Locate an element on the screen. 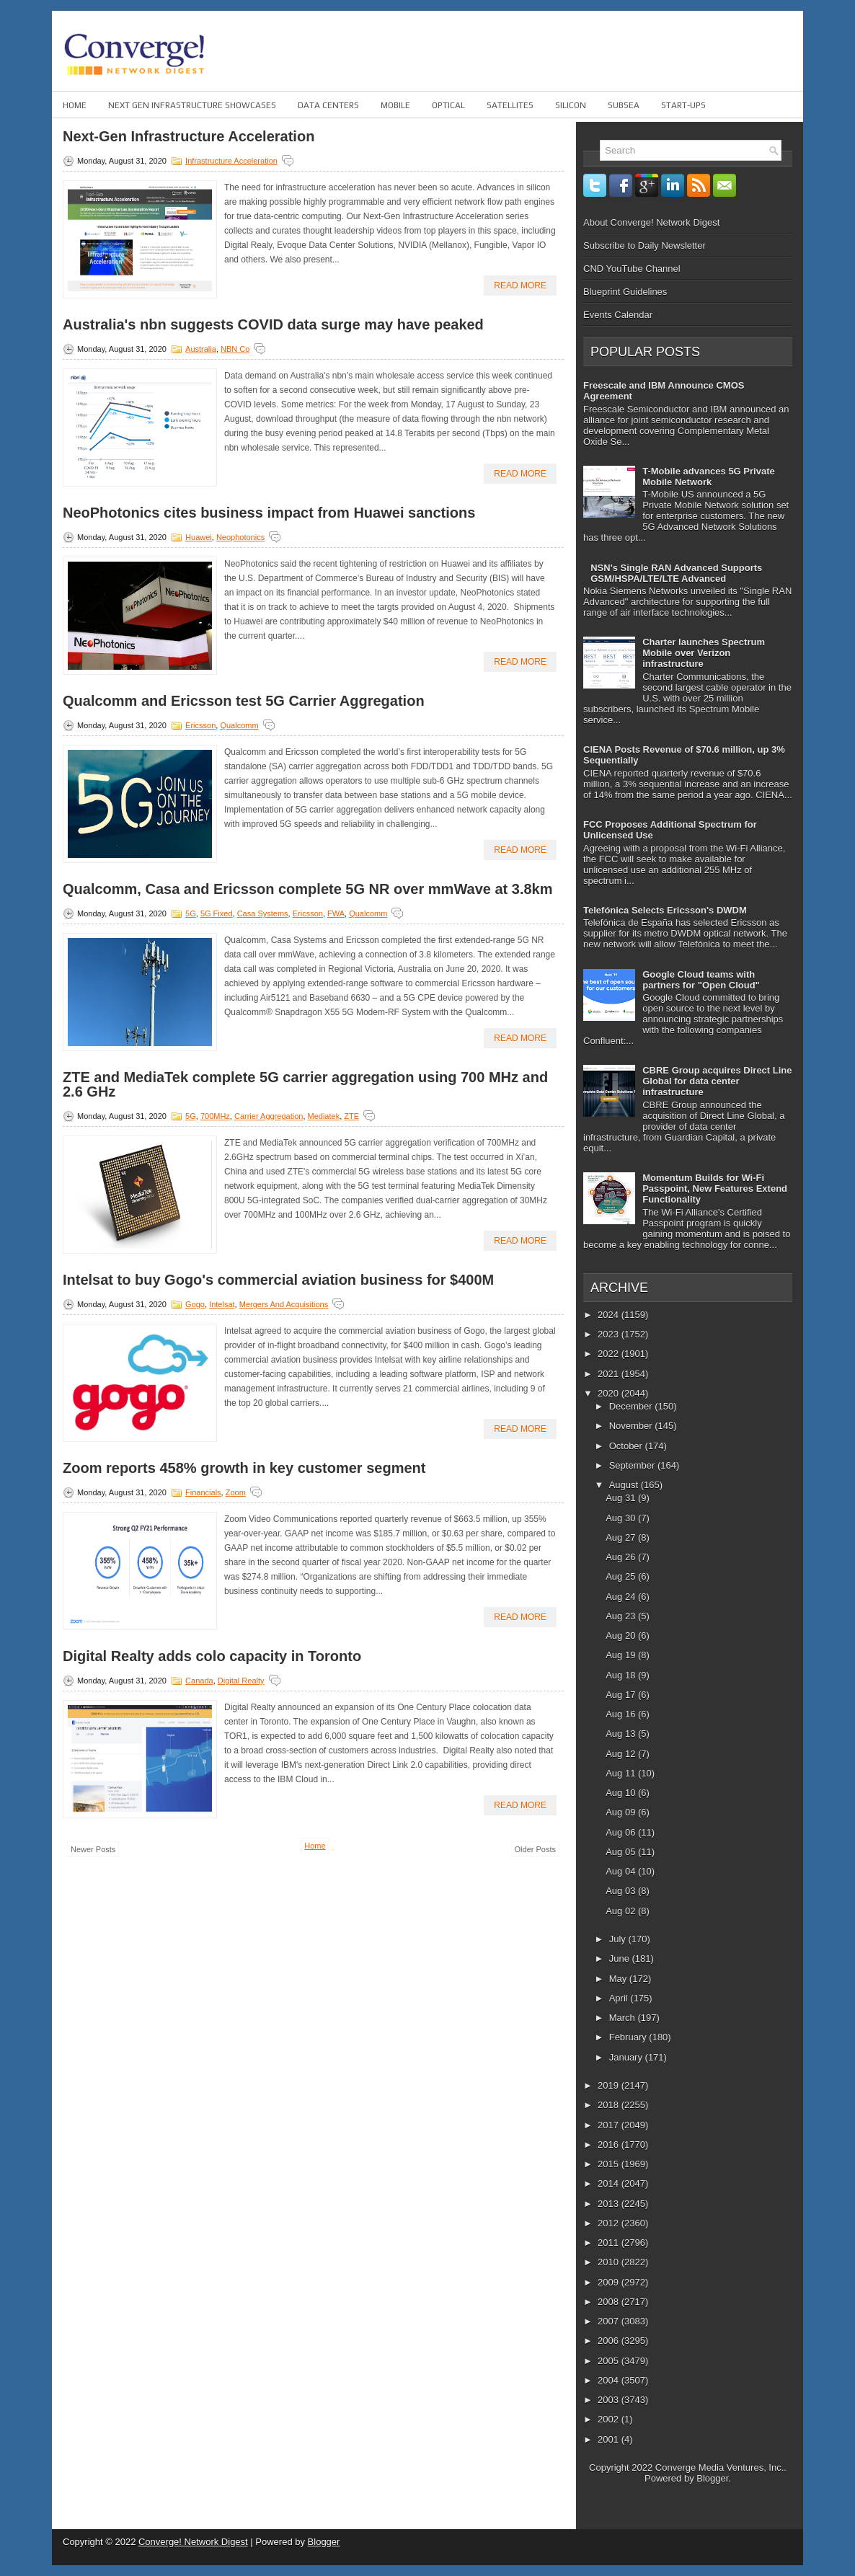 This screenshot has width=855, height=2576. 2019 is located at coordinates (609, 2085).